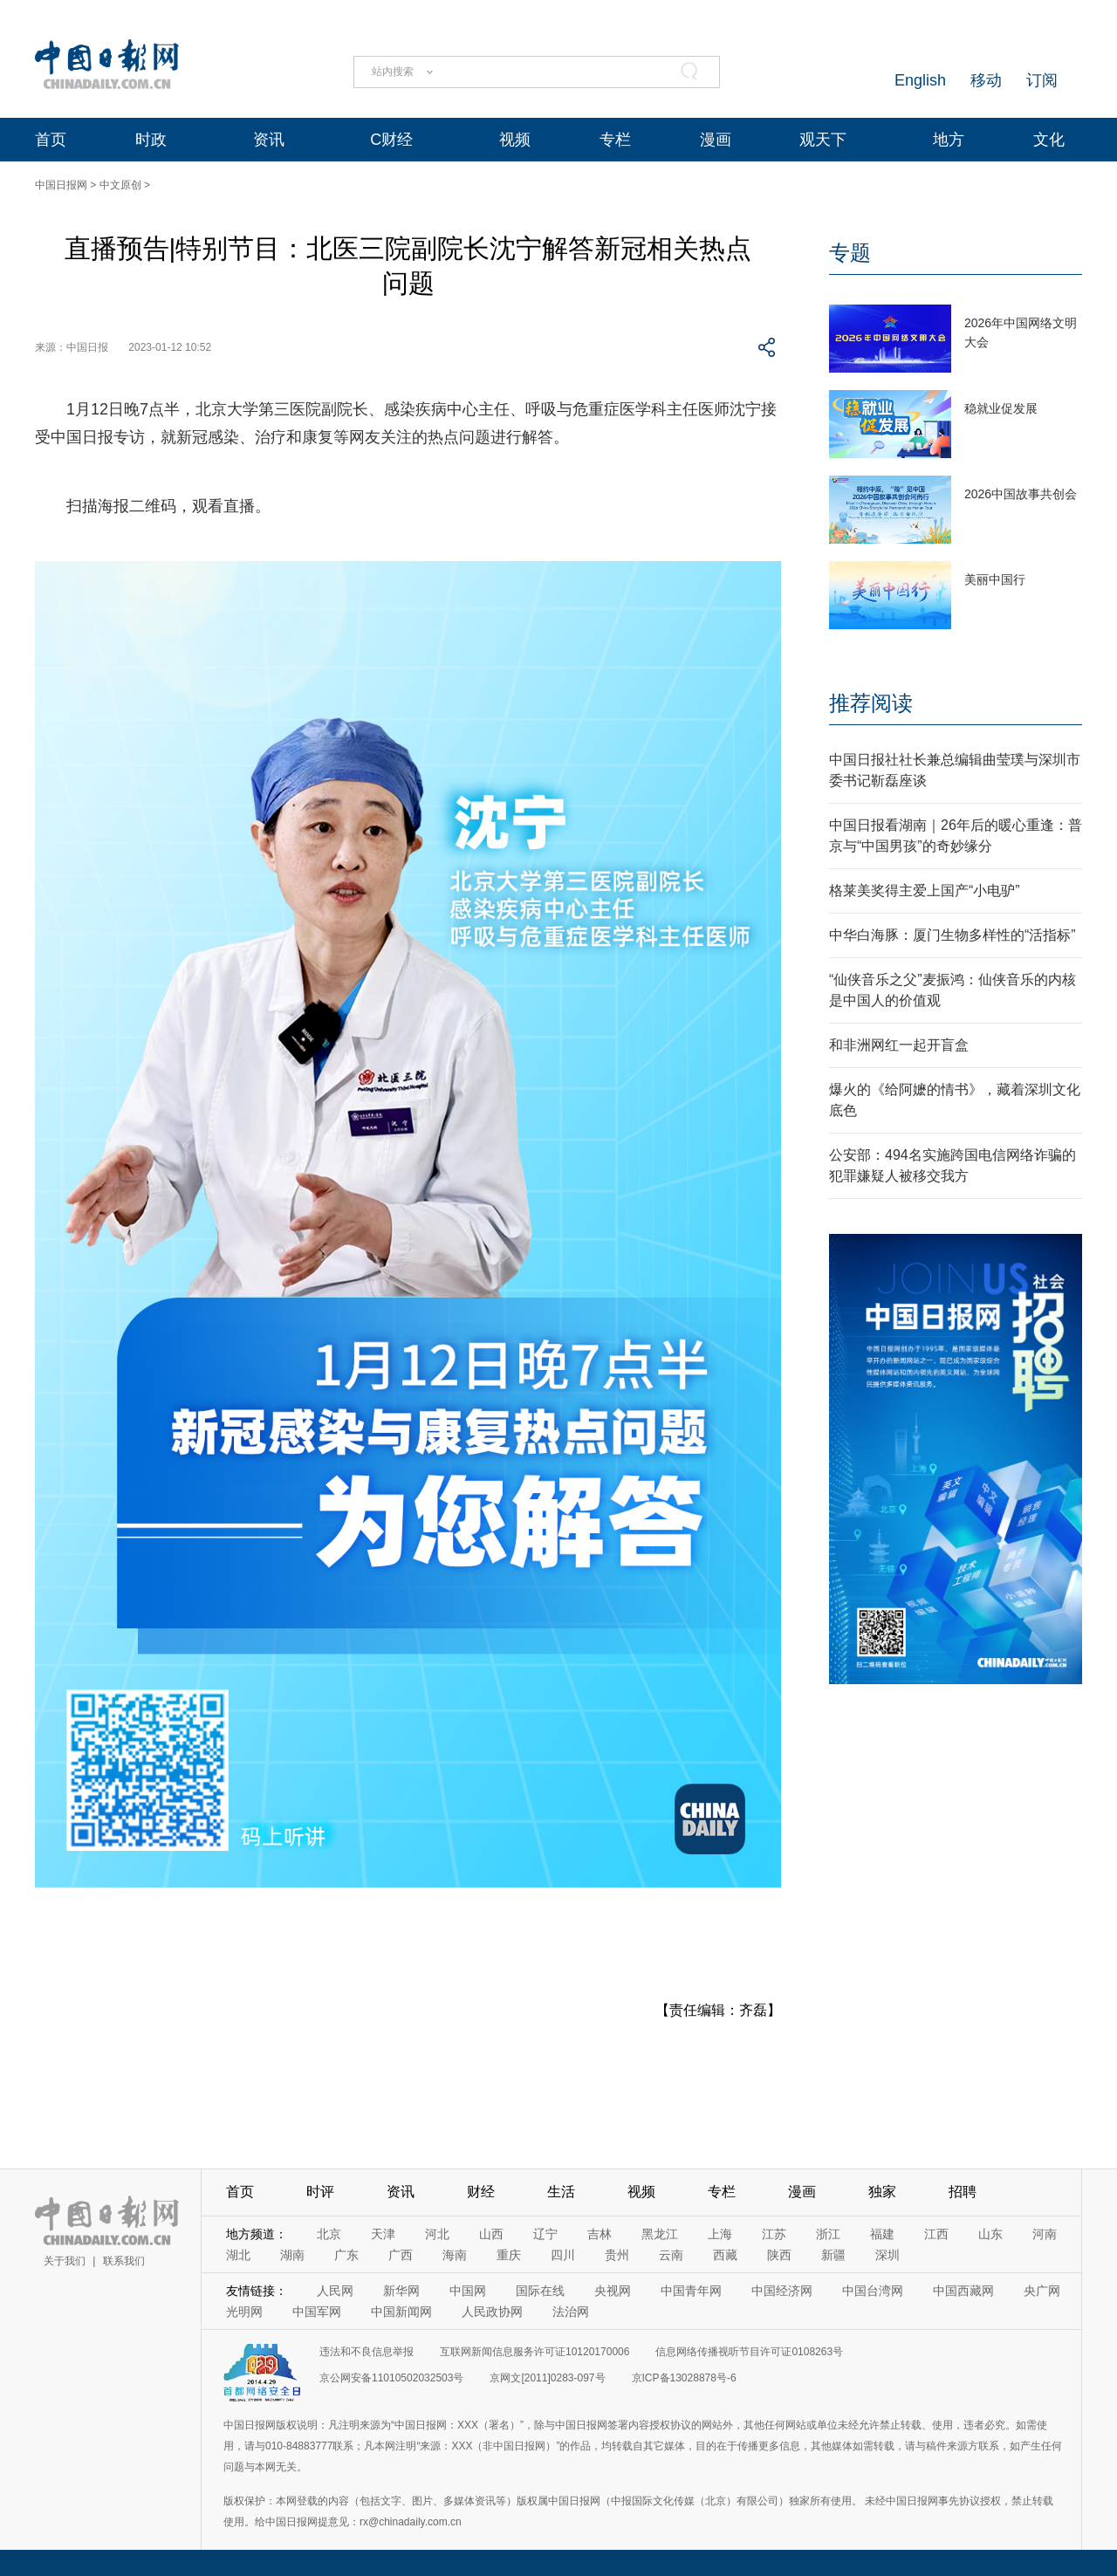 This screenshot has height=2576, width=1117. I want to click on 京ICP备13028878号-6, so click(684, 2378).